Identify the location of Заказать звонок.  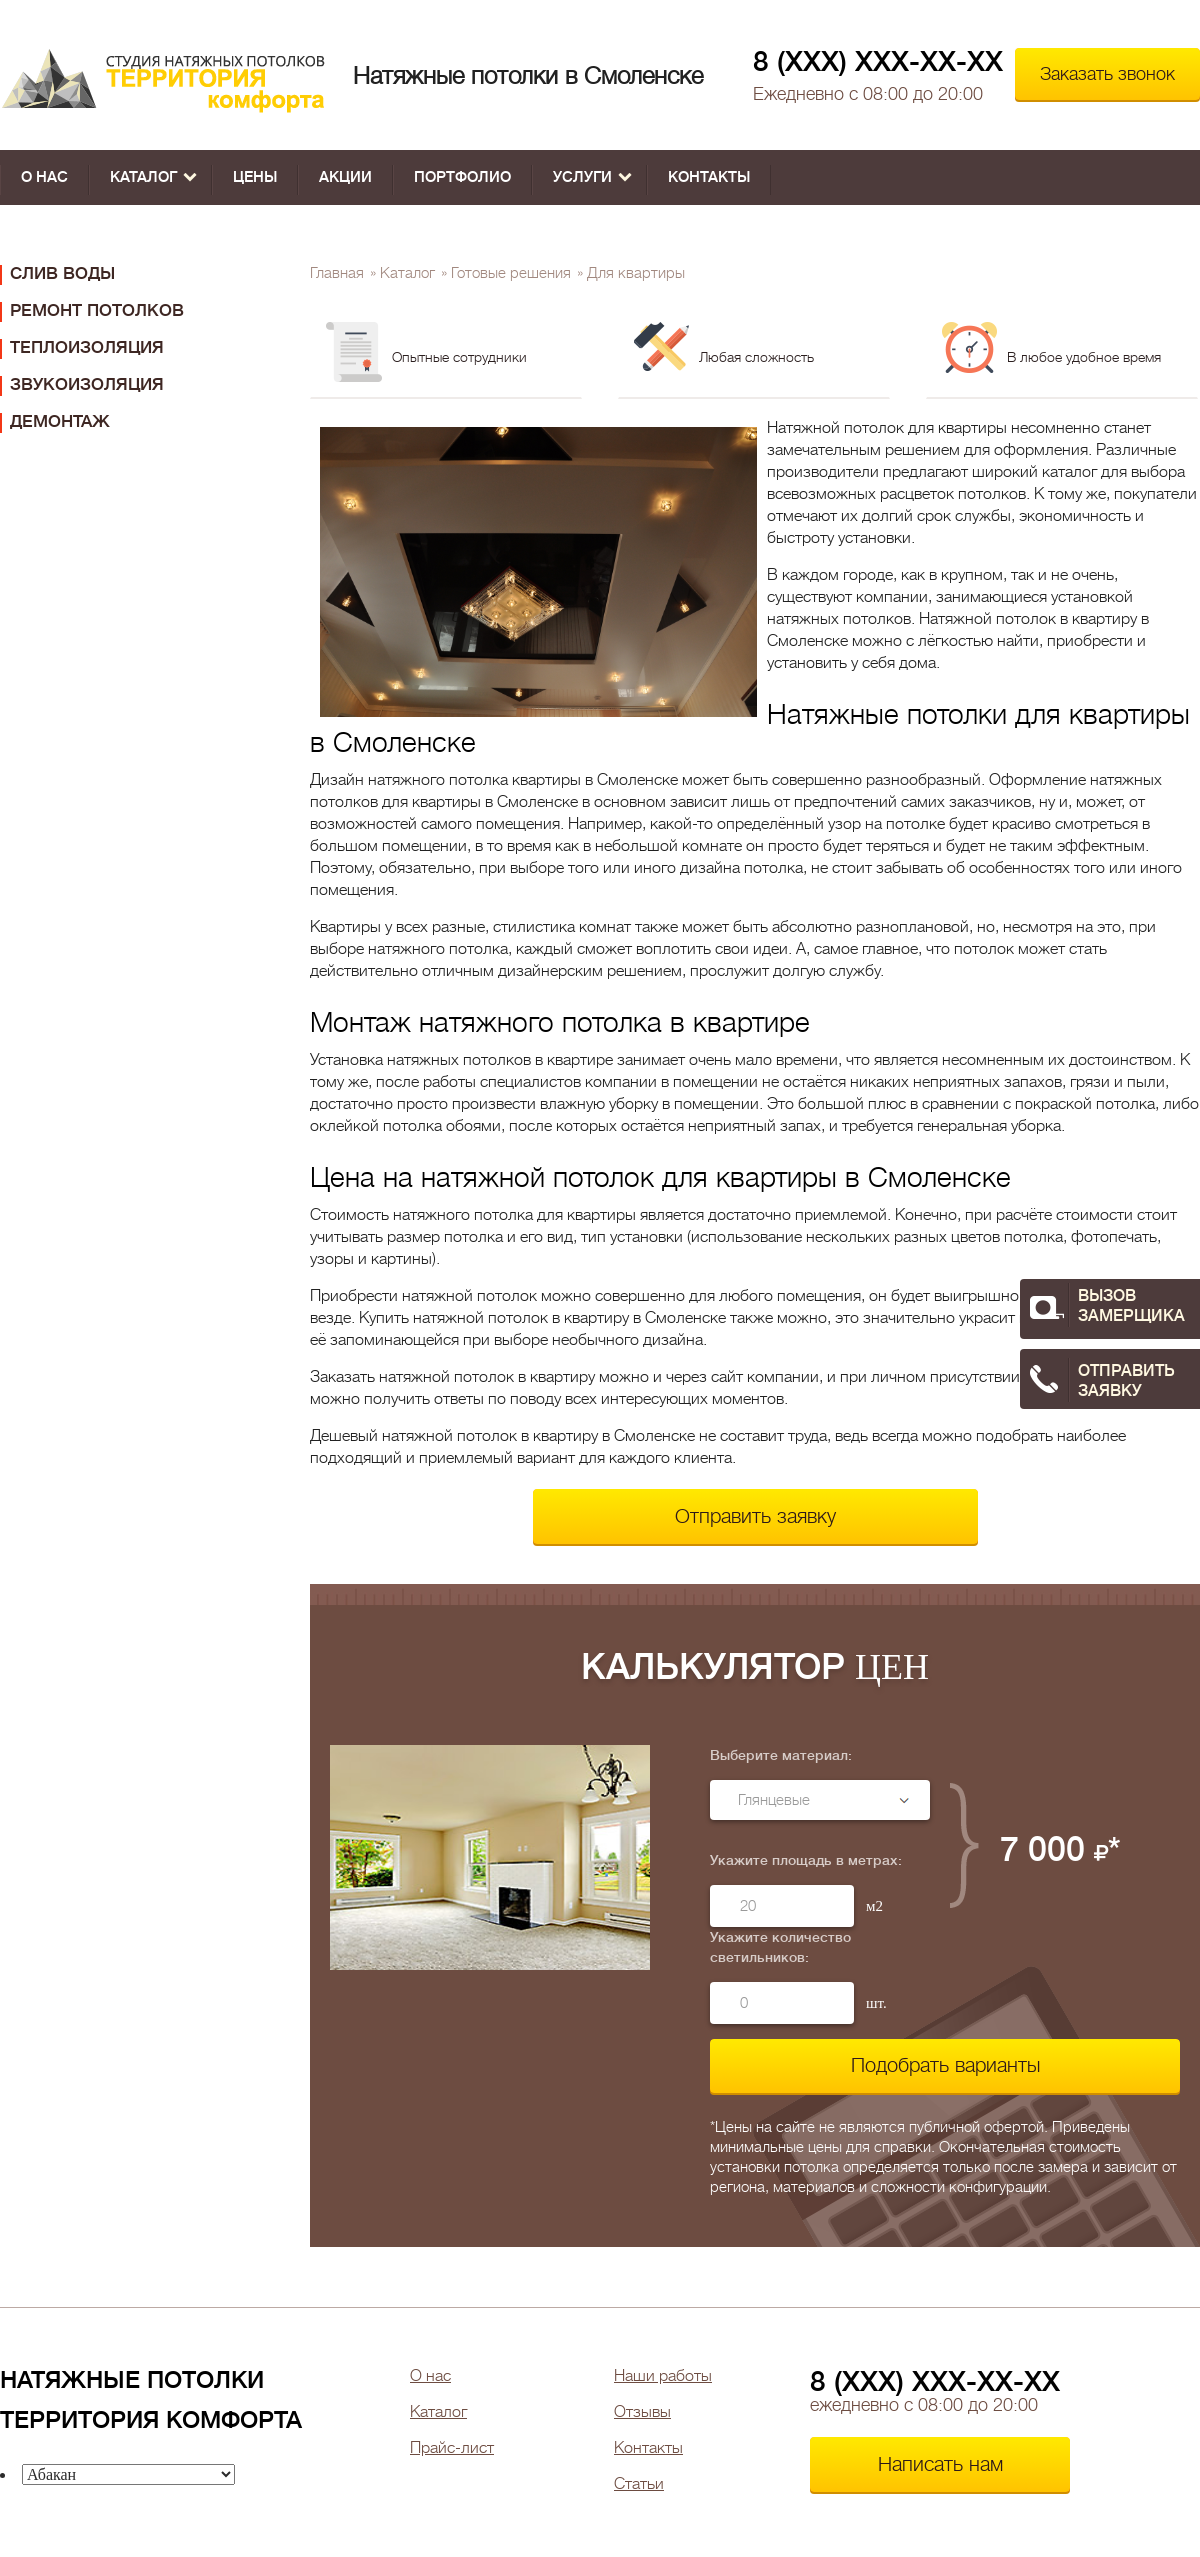
(1107, 74).